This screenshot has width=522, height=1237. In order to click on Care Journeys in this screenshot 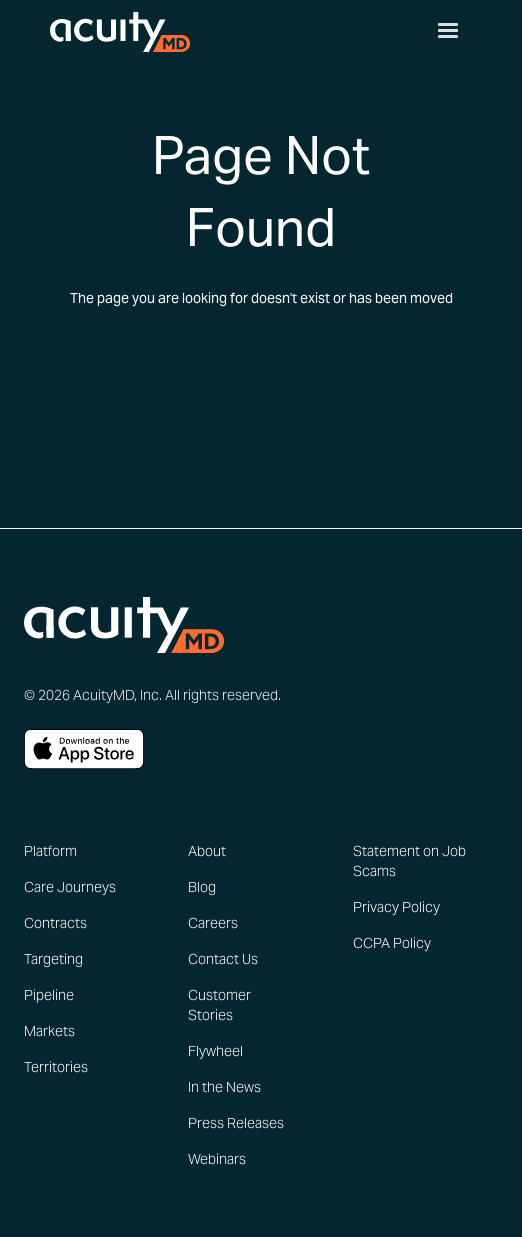, I will do `click(70, 887)`.